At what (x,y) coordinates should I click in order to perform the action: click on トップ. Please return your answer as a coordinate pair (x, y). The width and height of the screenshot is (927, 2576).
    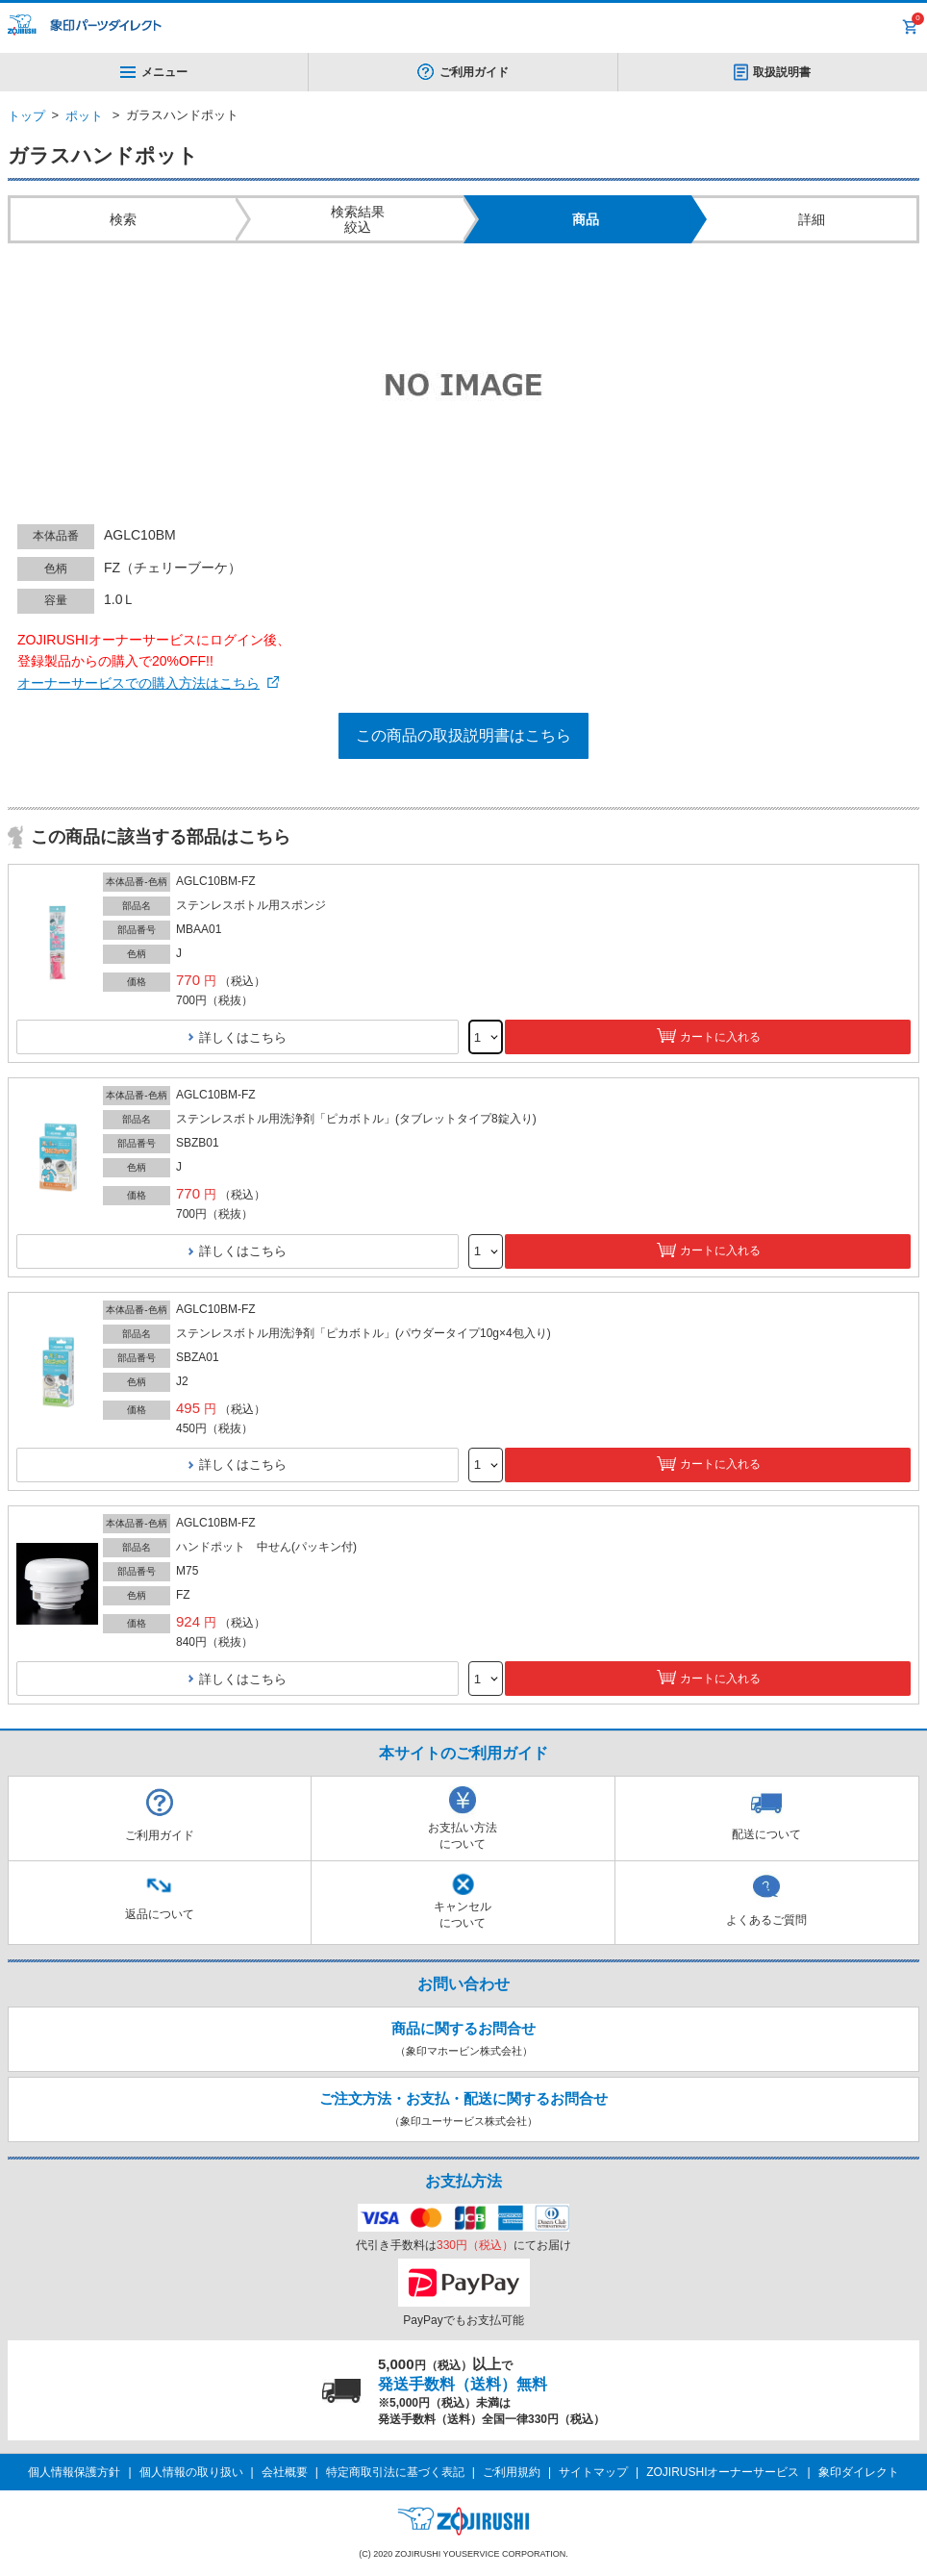
    Looking at the image, I should click on (26, 116).